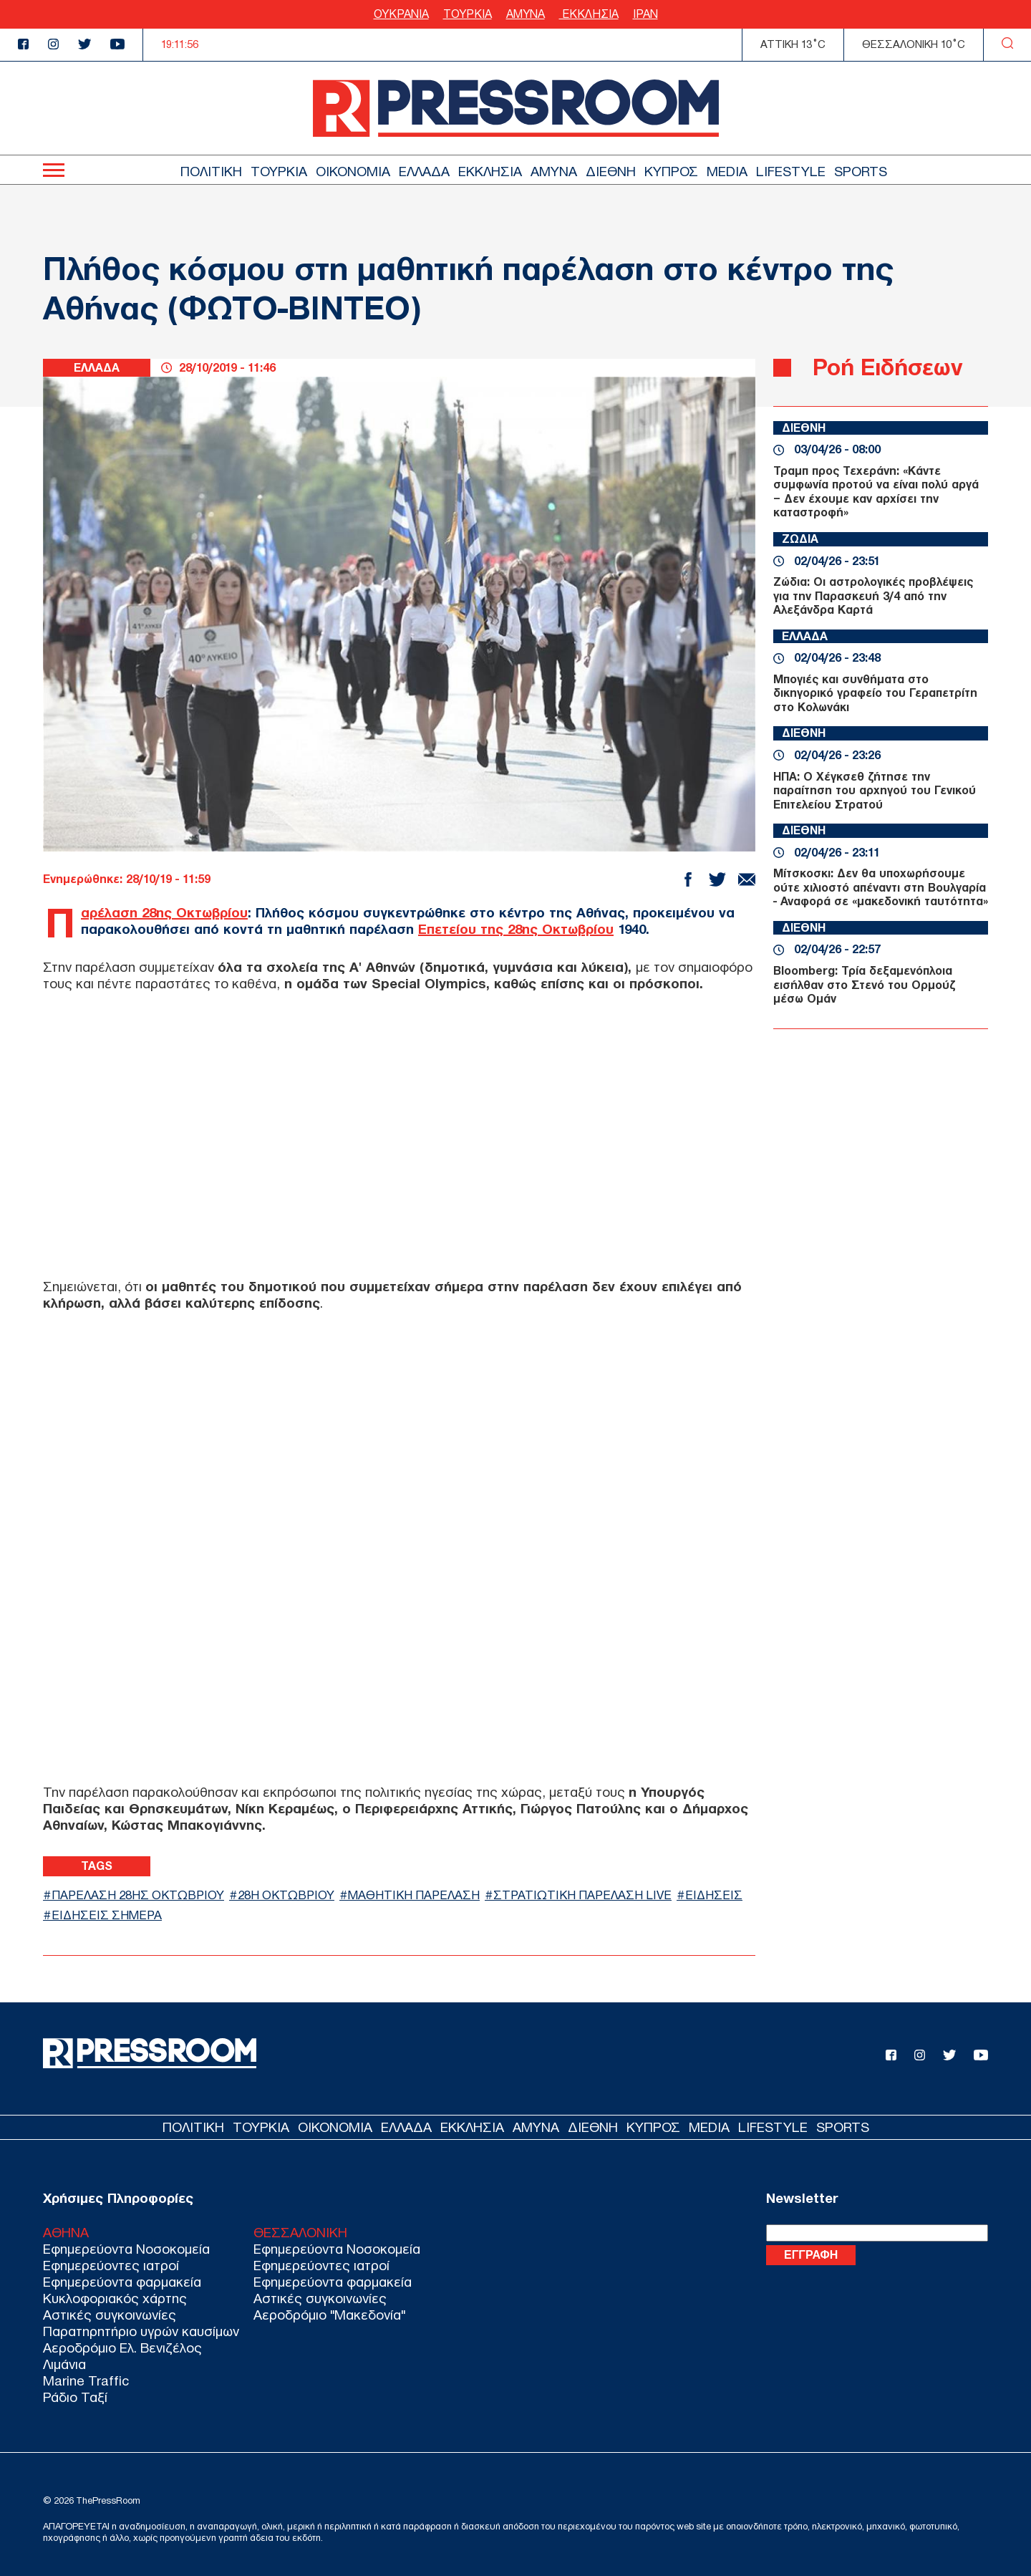 This screenshot has height=2576, width=1031. Describe the element at coordinates (401, 14) in the screenshot. I see `ΟΥΚΡΑΝΙΑ` at that location.